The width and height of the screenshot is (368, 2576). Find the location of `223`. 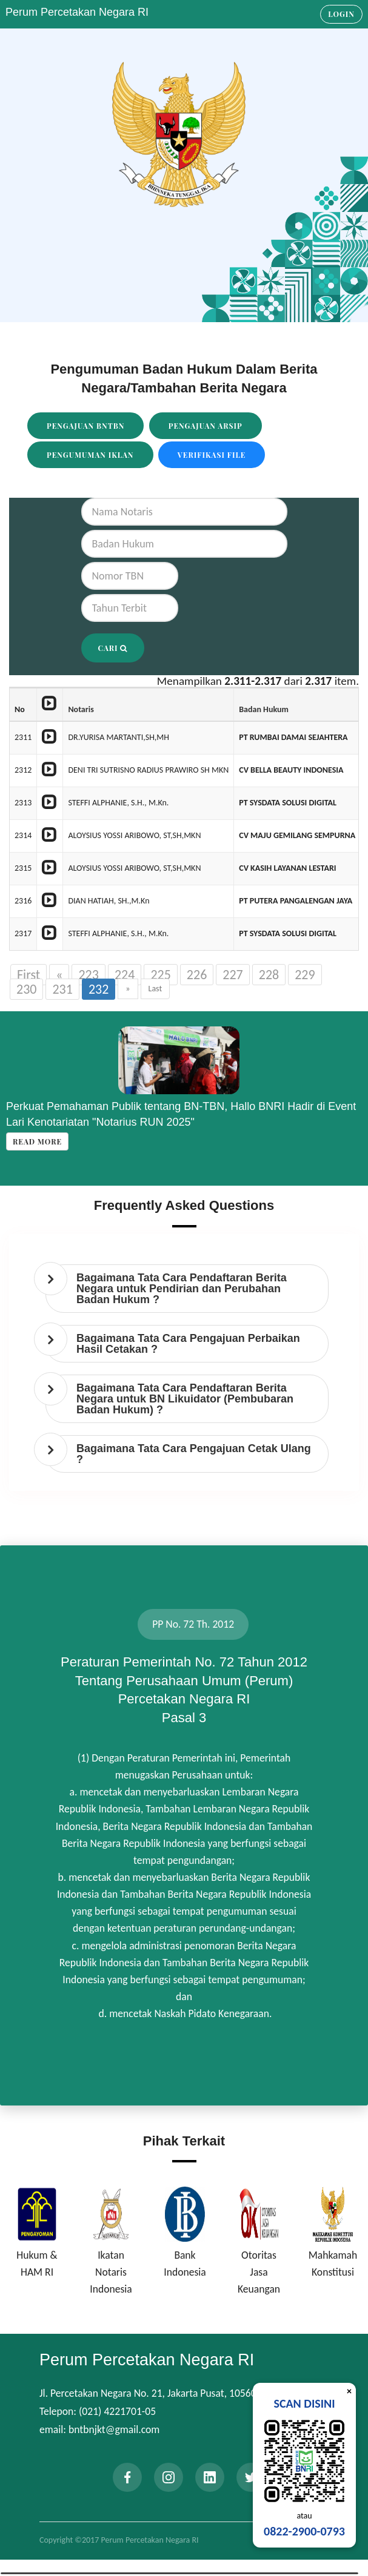

223 is located at coordinates (88, 974).